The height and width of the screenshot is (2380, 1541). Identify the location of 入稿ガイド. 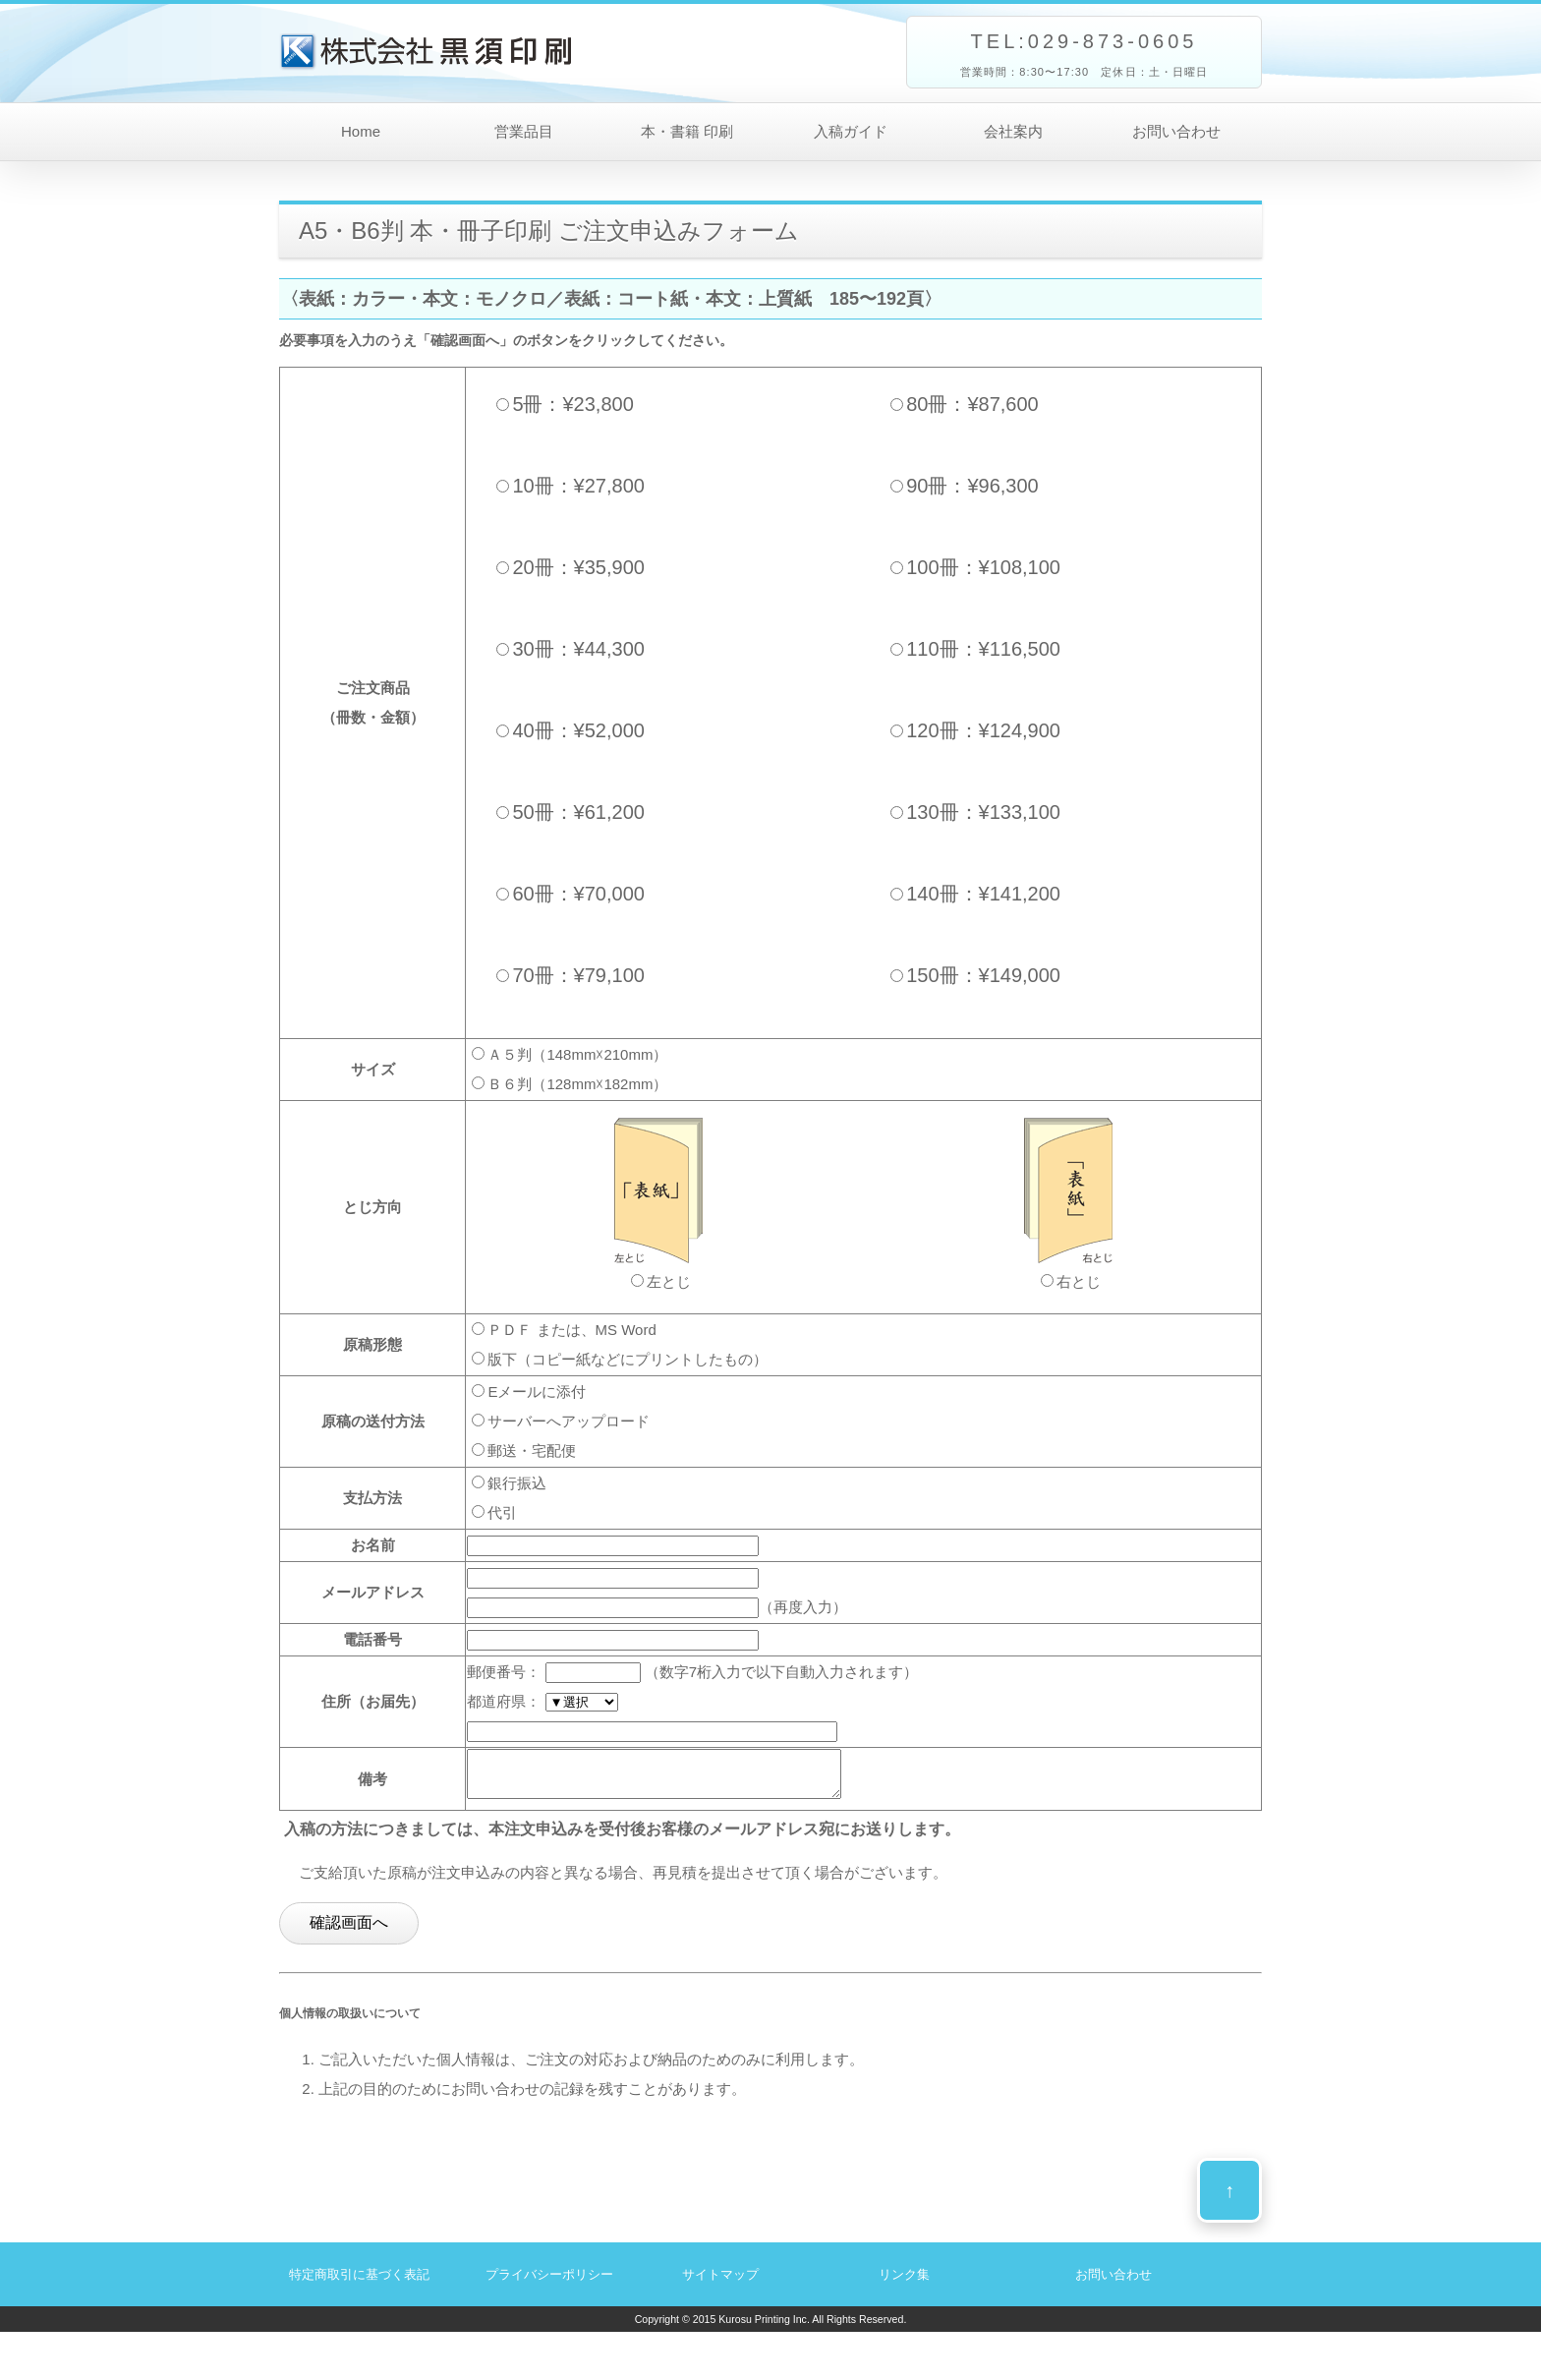
(850, 131).